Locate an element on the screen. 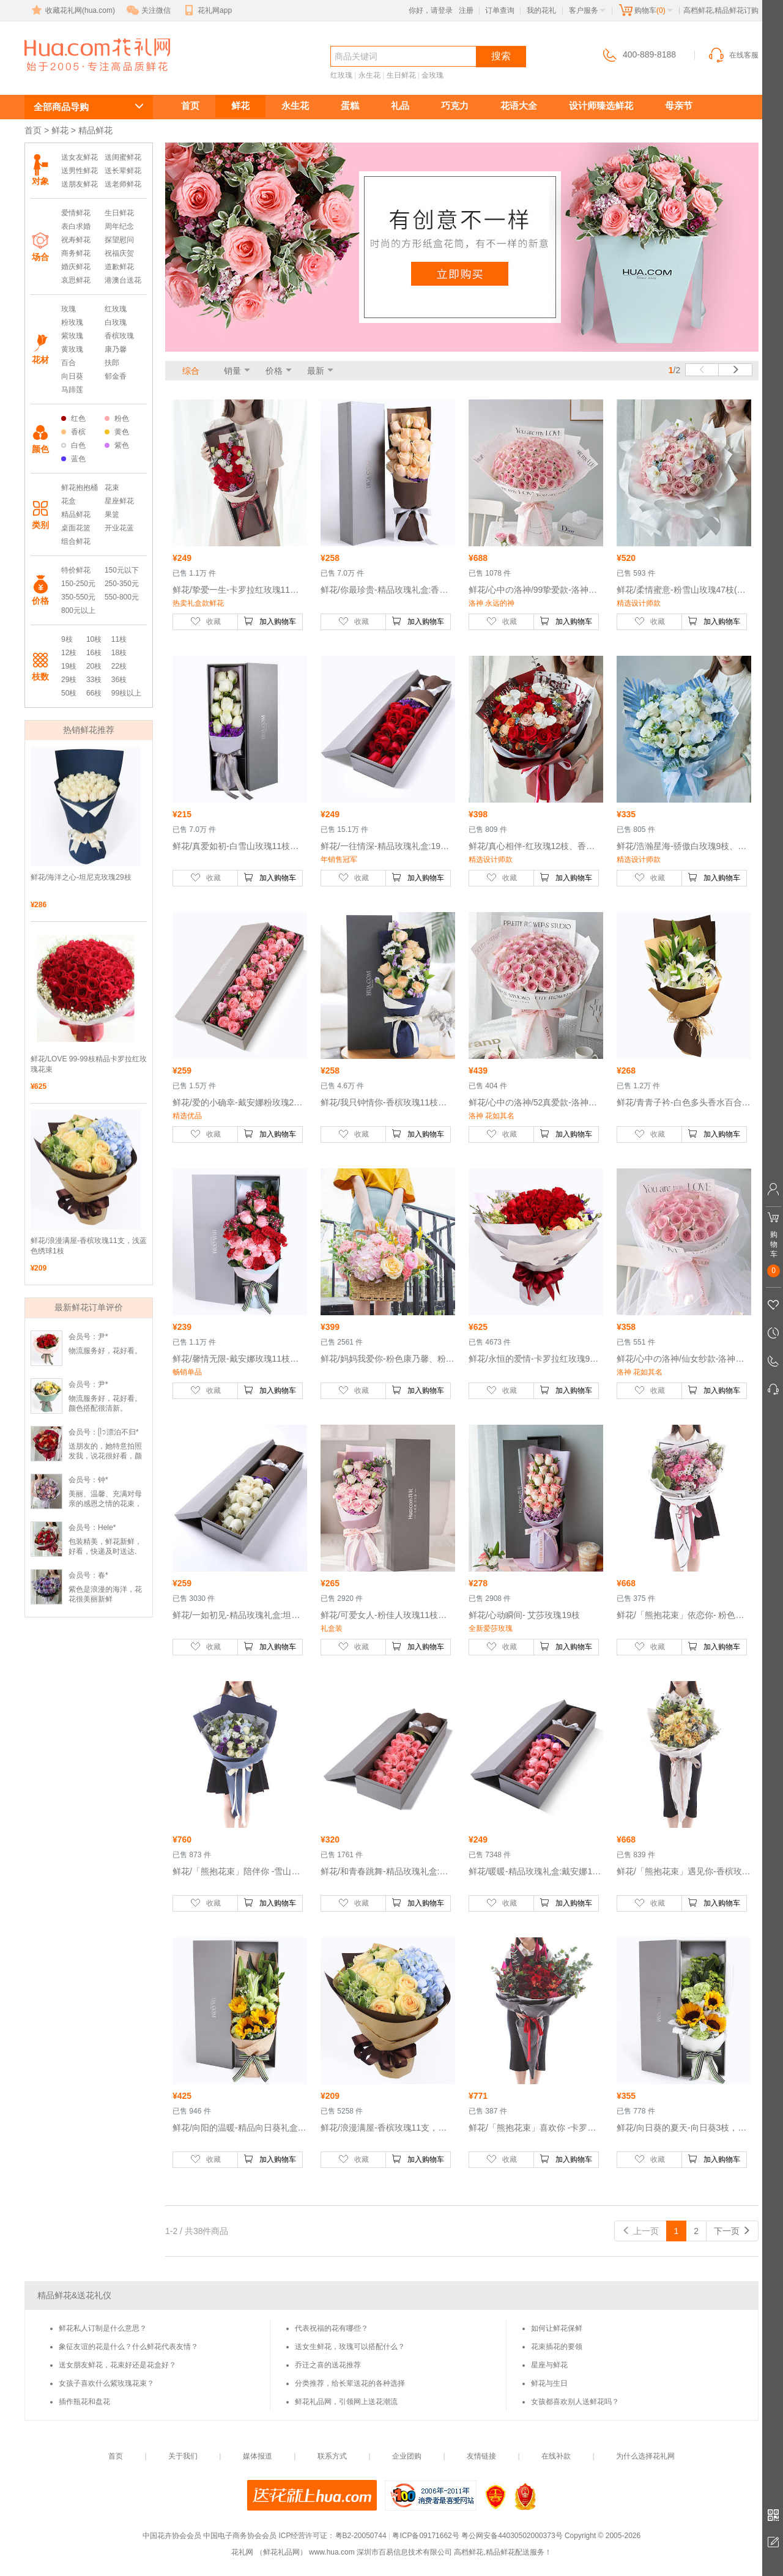  综合 is located at coordinates (190, 371).